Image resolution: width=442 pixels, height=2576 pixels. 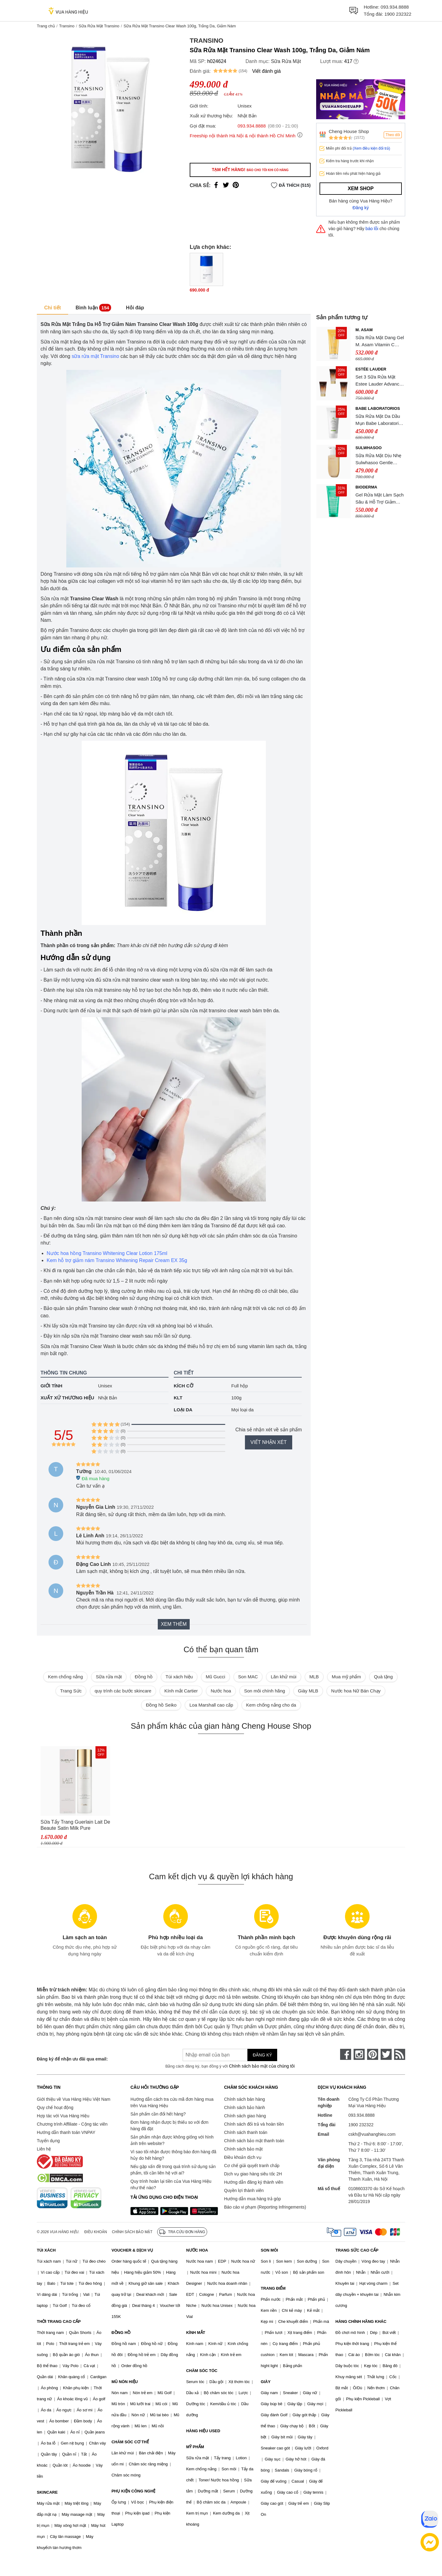 I want to click on Sữa Tẩy Trang Guerlain Lait De Beaute Satin Milk Pure Radiance Cleanser 200ml, so click(x=75, y=1825).